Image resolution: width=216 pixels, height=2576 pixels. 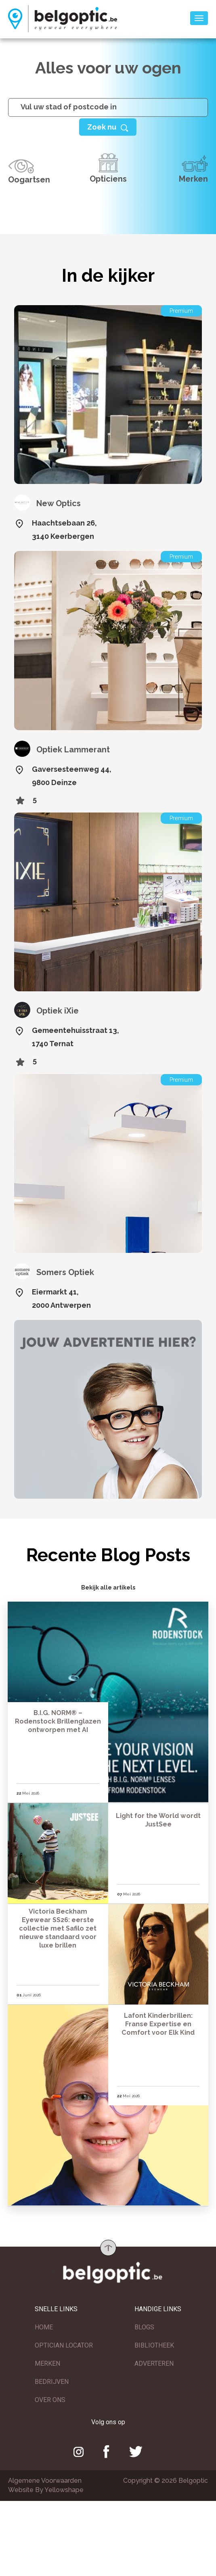 I want to click on BLOGS, so click(x=144, y=2329).